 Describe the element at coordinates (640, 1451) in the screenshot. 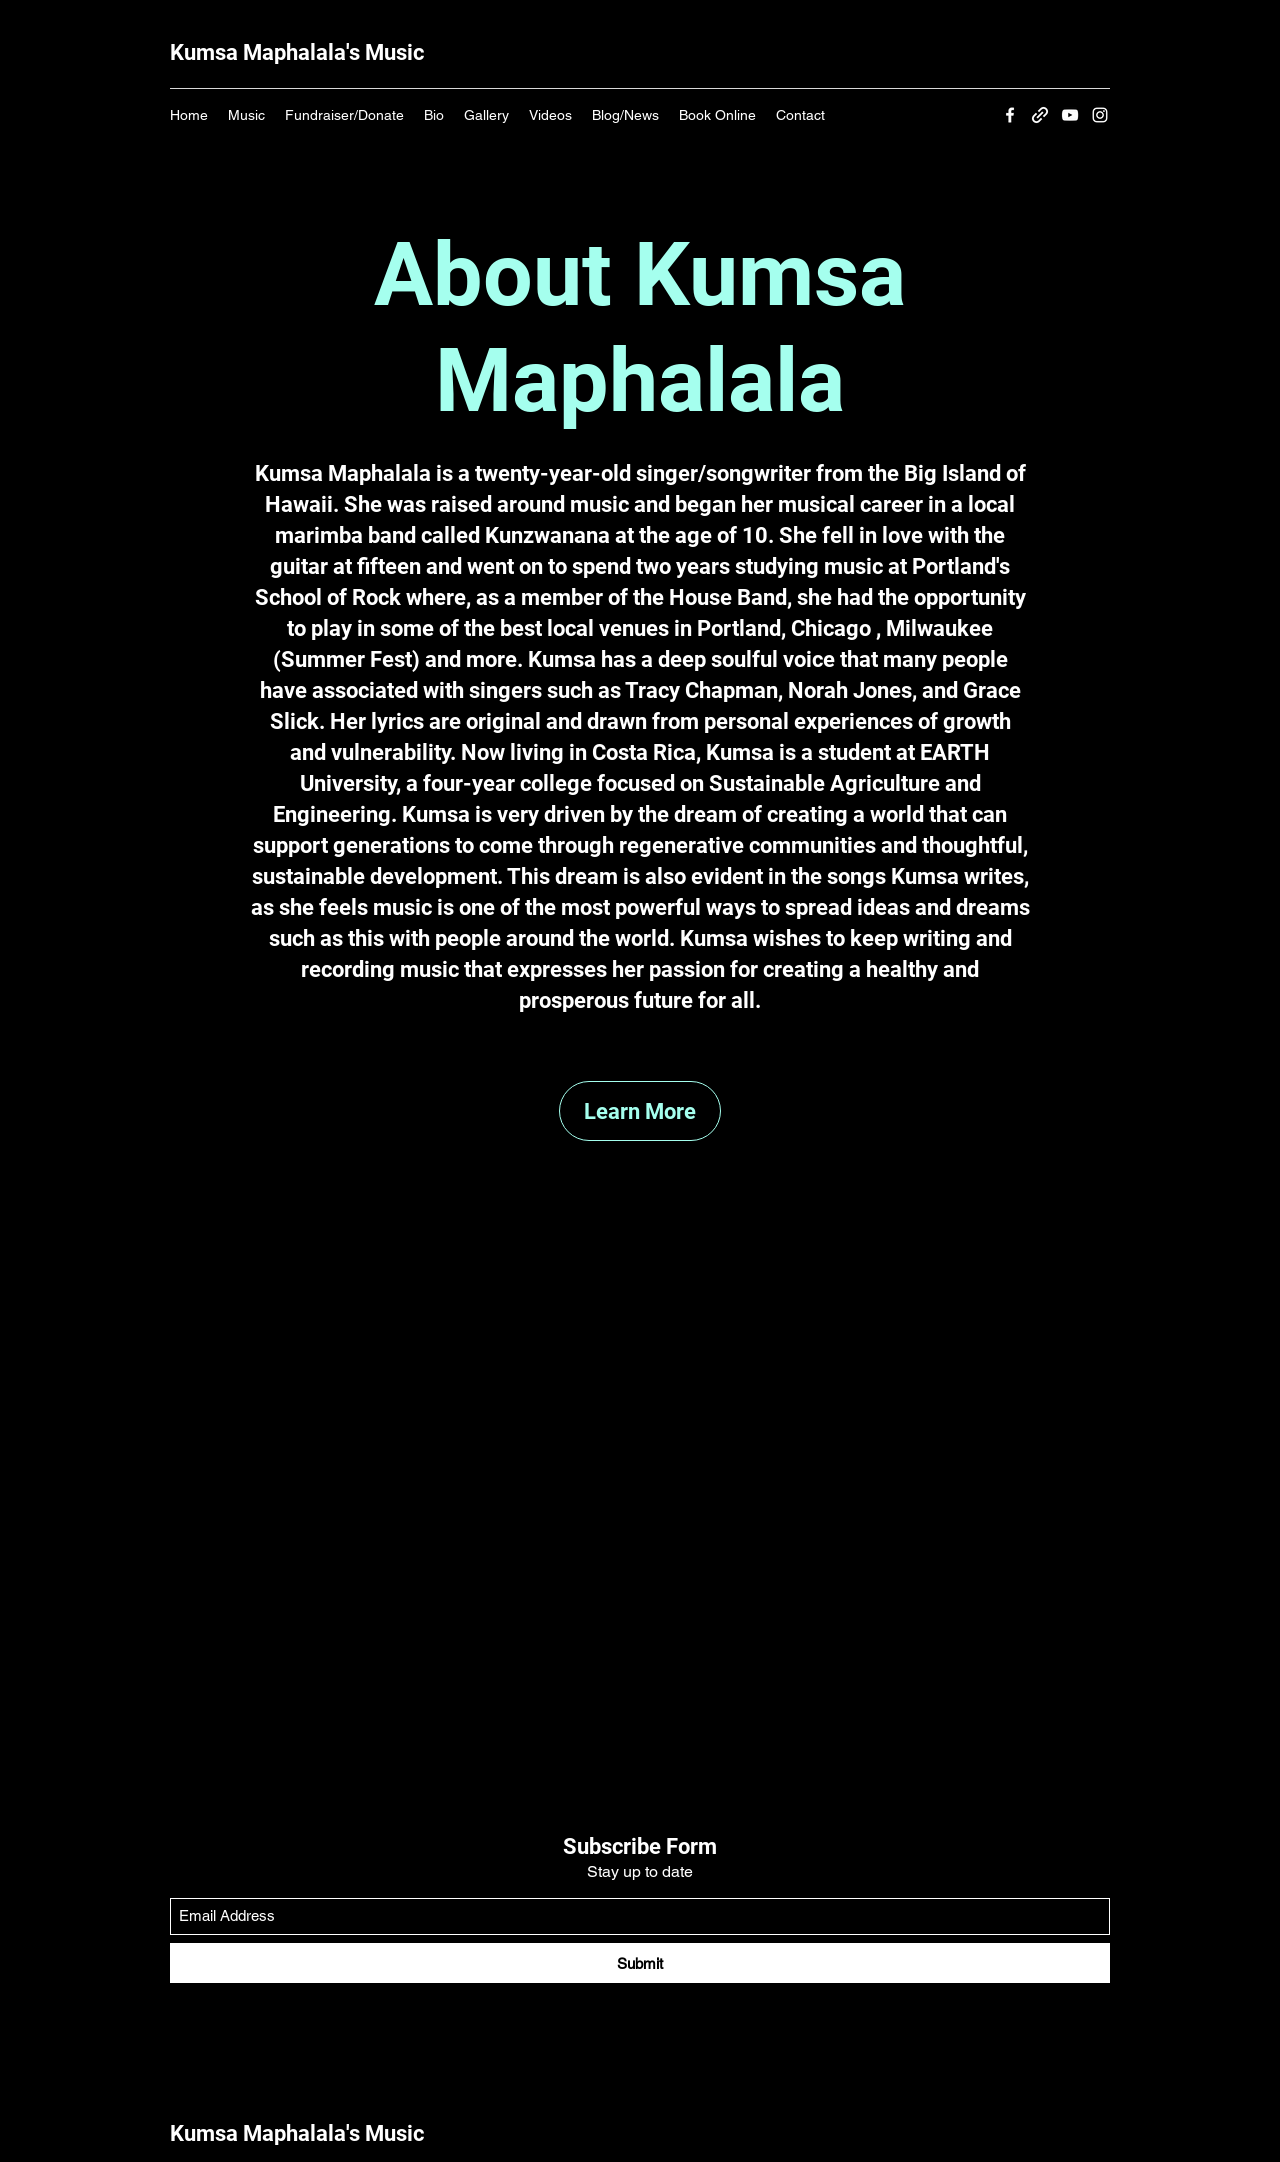

I see `[External YouTube]` at that location.